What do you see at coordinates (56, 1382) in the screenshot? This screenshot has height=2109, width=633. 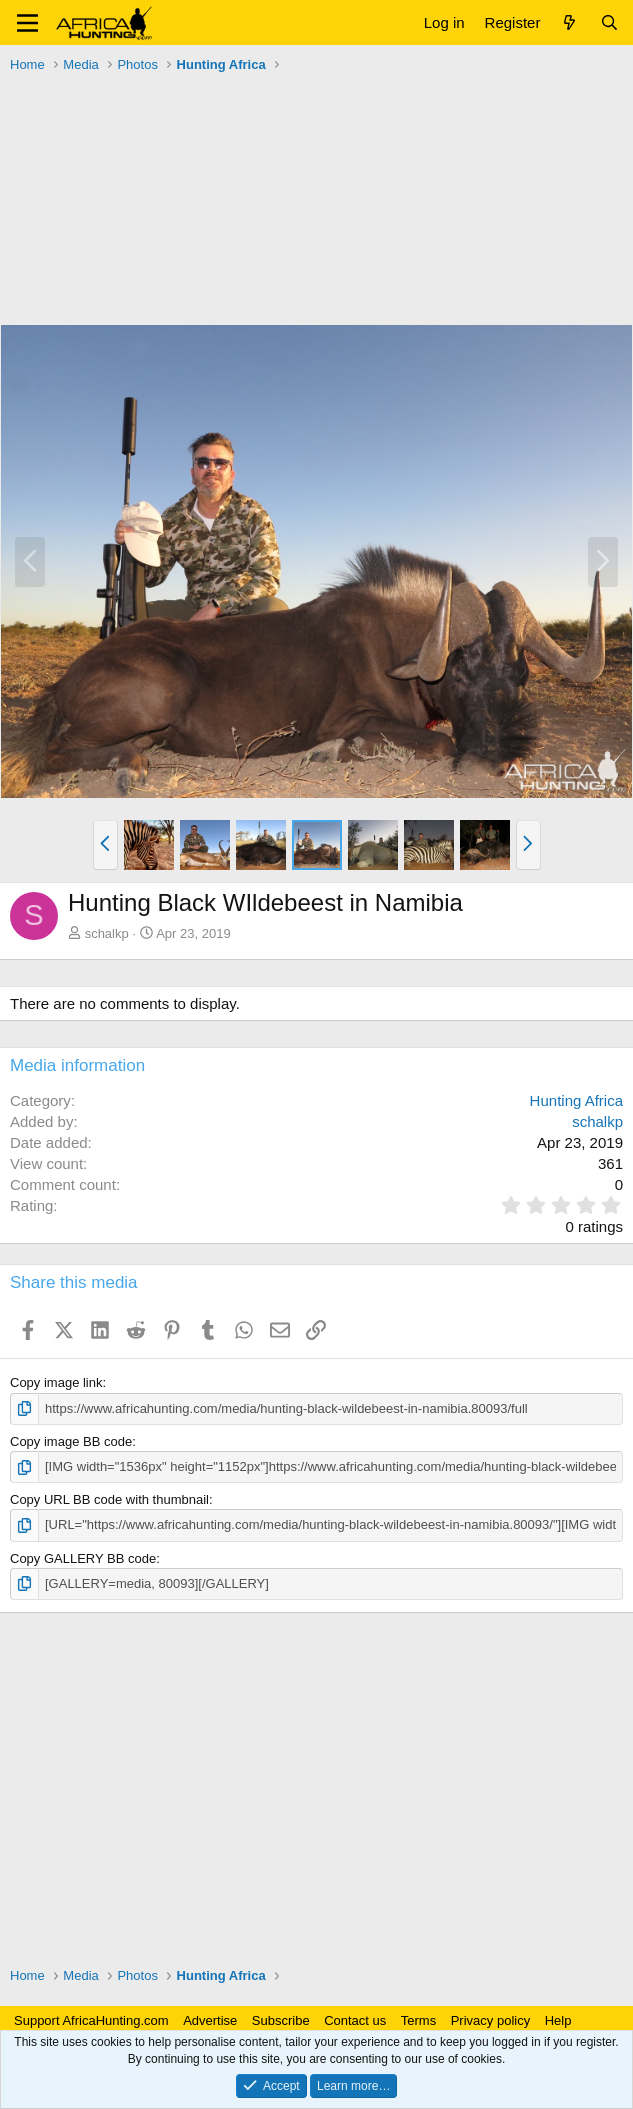 I see `Copy image link` at bounding box center [56, 1382].